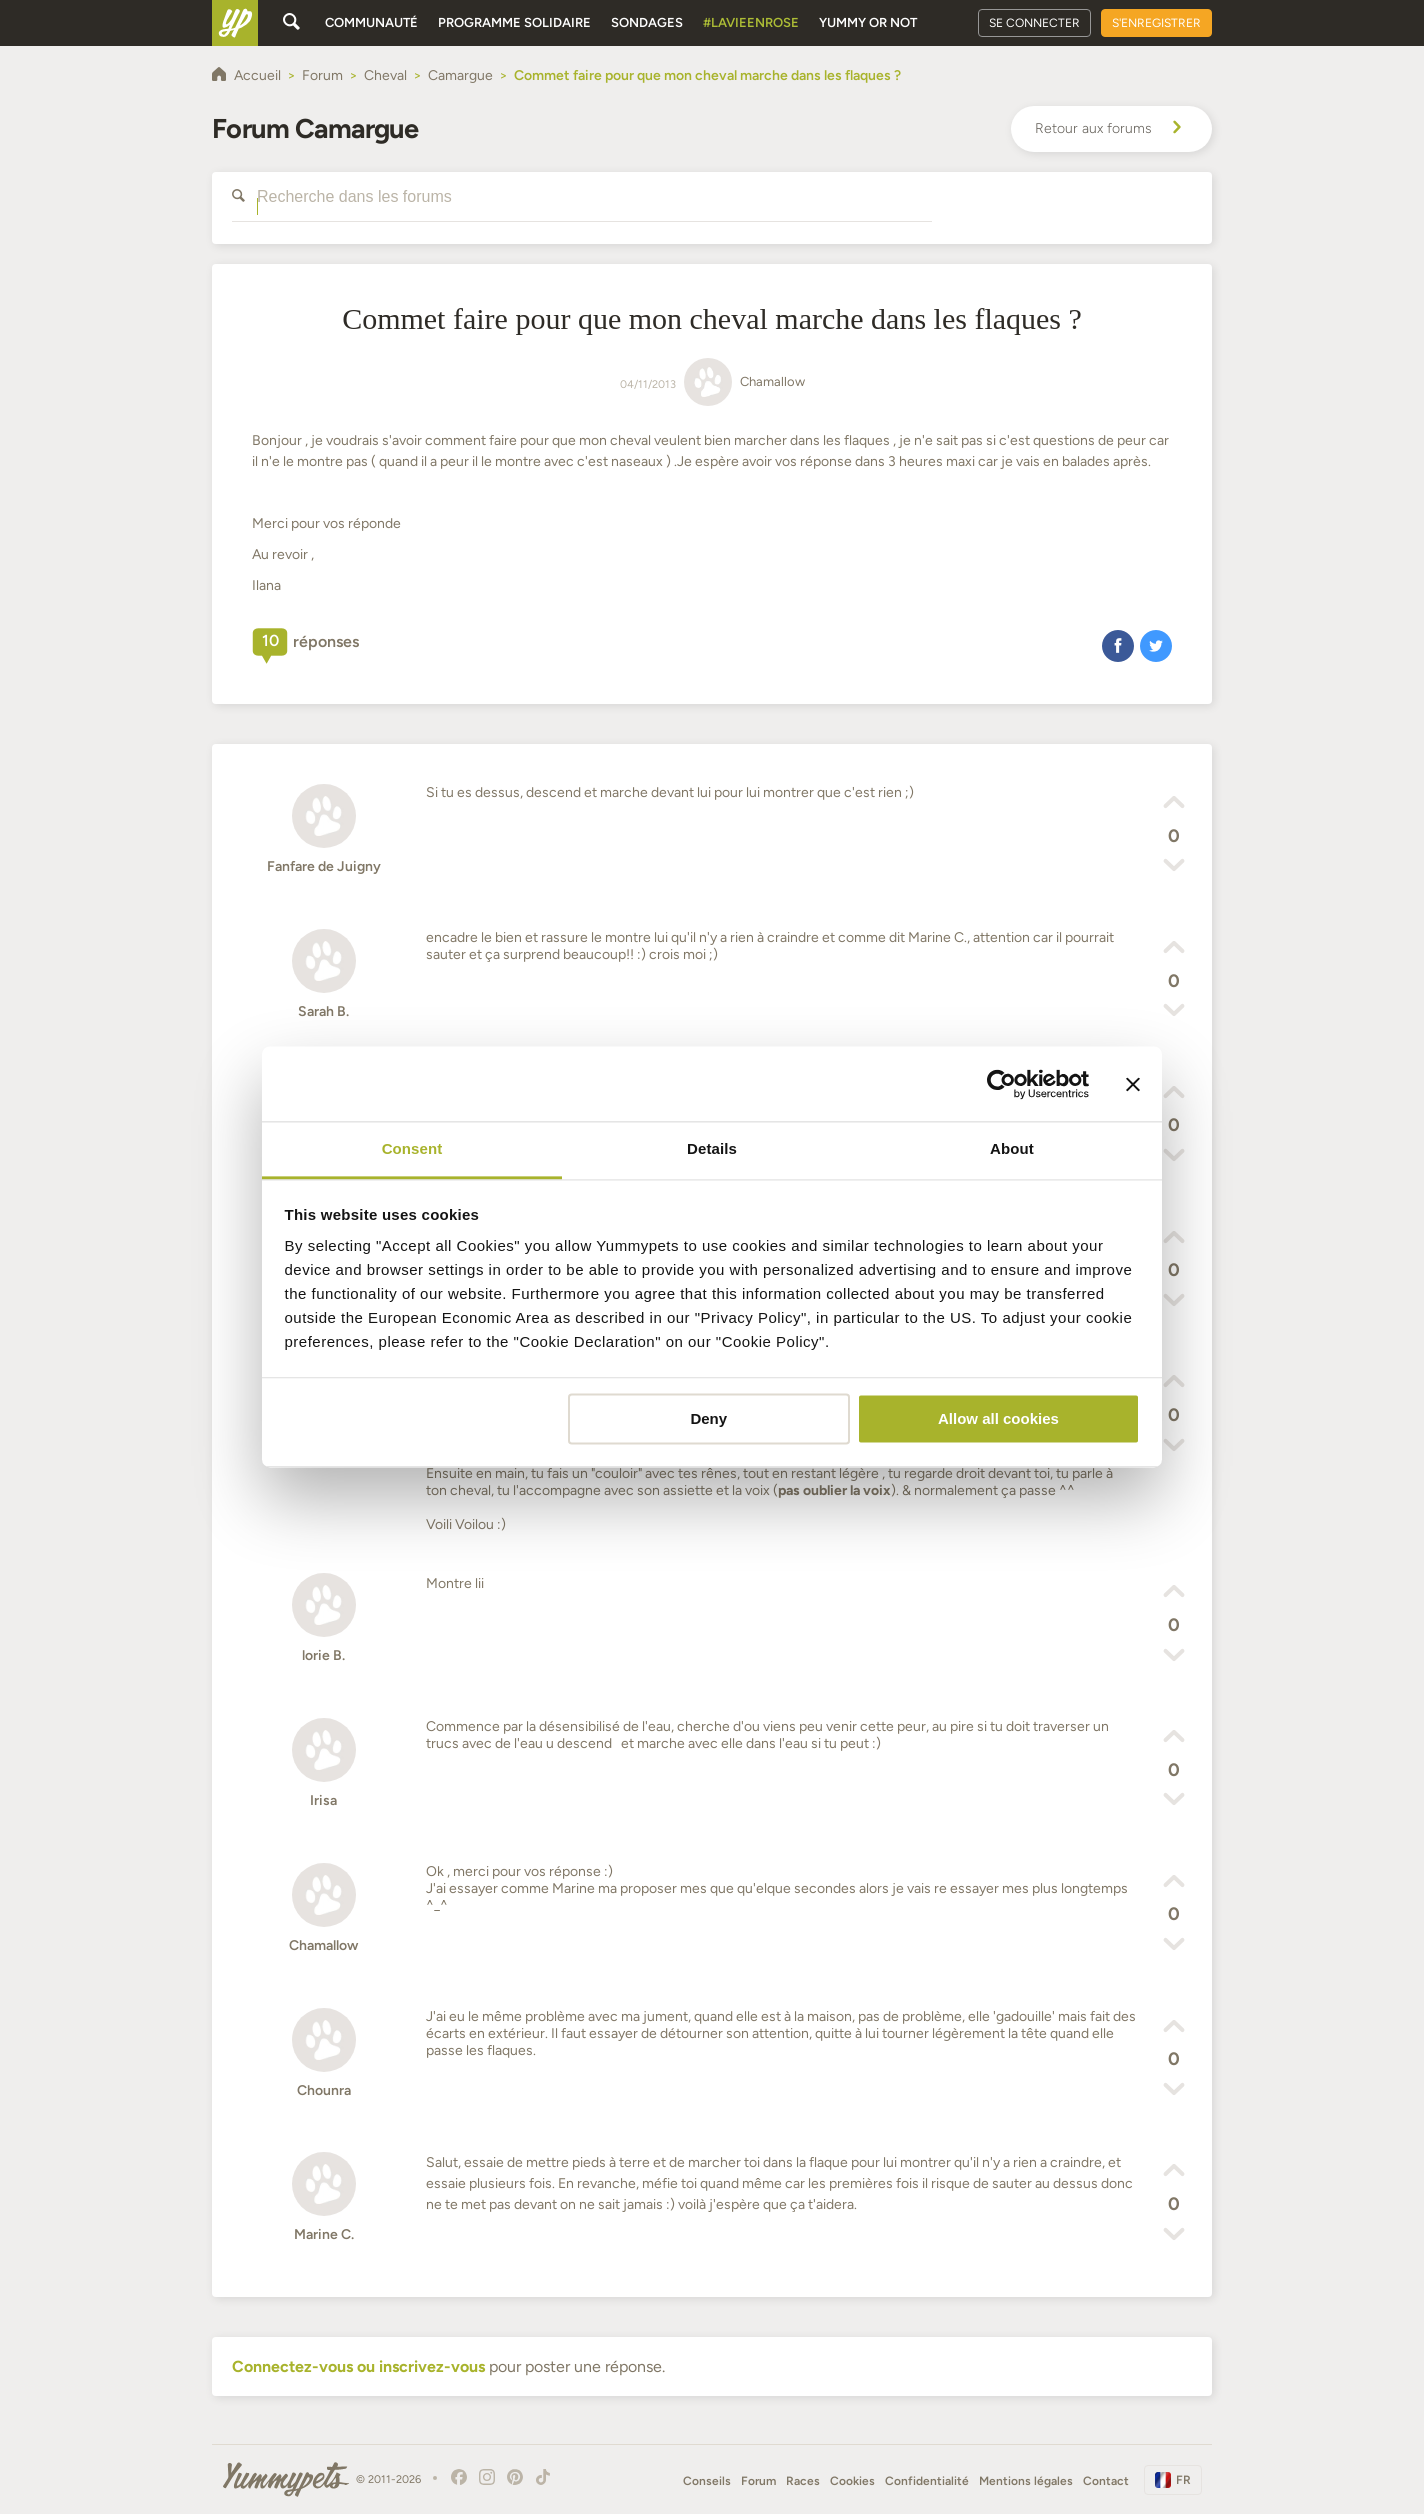 This screenshot has width=1424, height=2514. What do you see at coordinates (1106, 2481) in the screenshot?
I see `Contact` at bounding box center [1106, 2481].